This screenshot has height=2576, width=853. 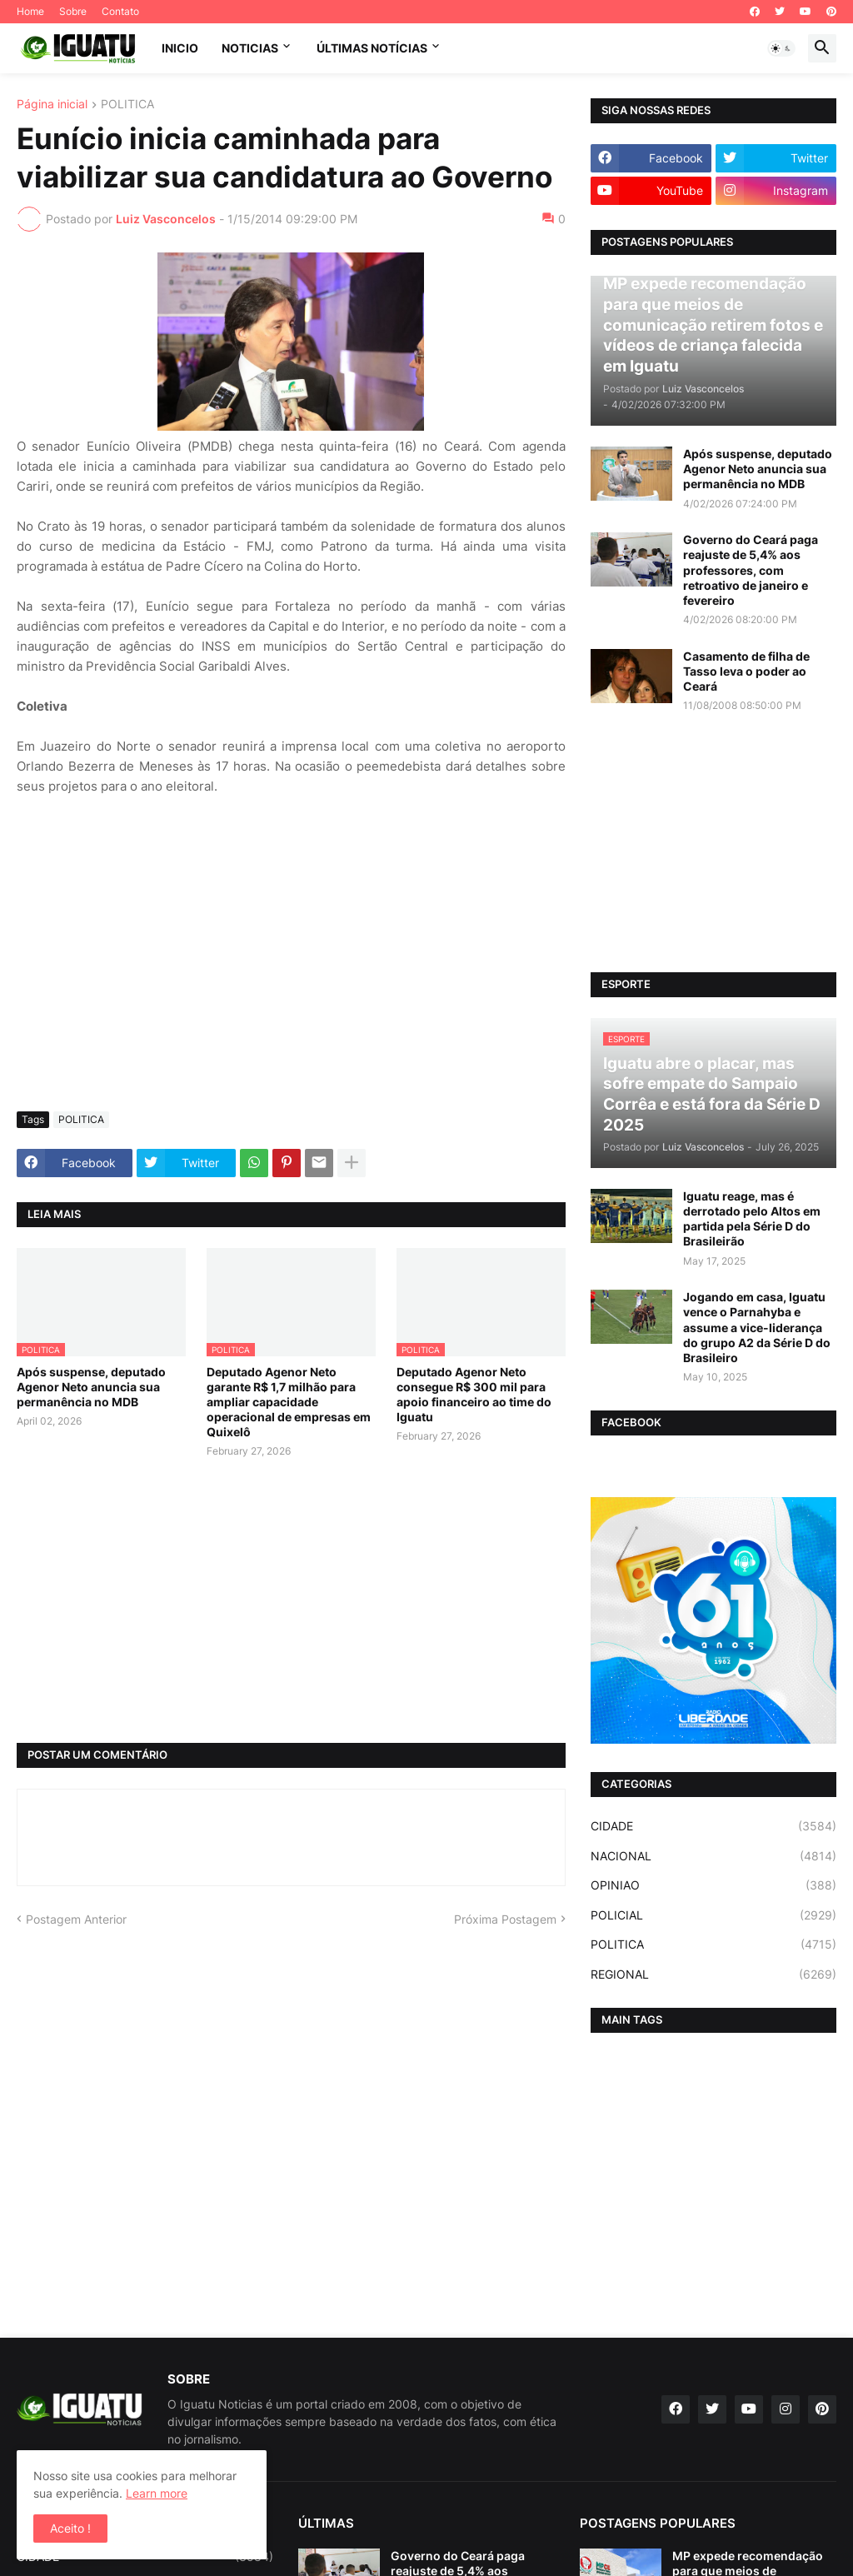 What do you see at coordinates (372, 48) in the screenshot?
I see `ÚLTIMAS NOTÍCIAS` at bounding box center [372, 48].